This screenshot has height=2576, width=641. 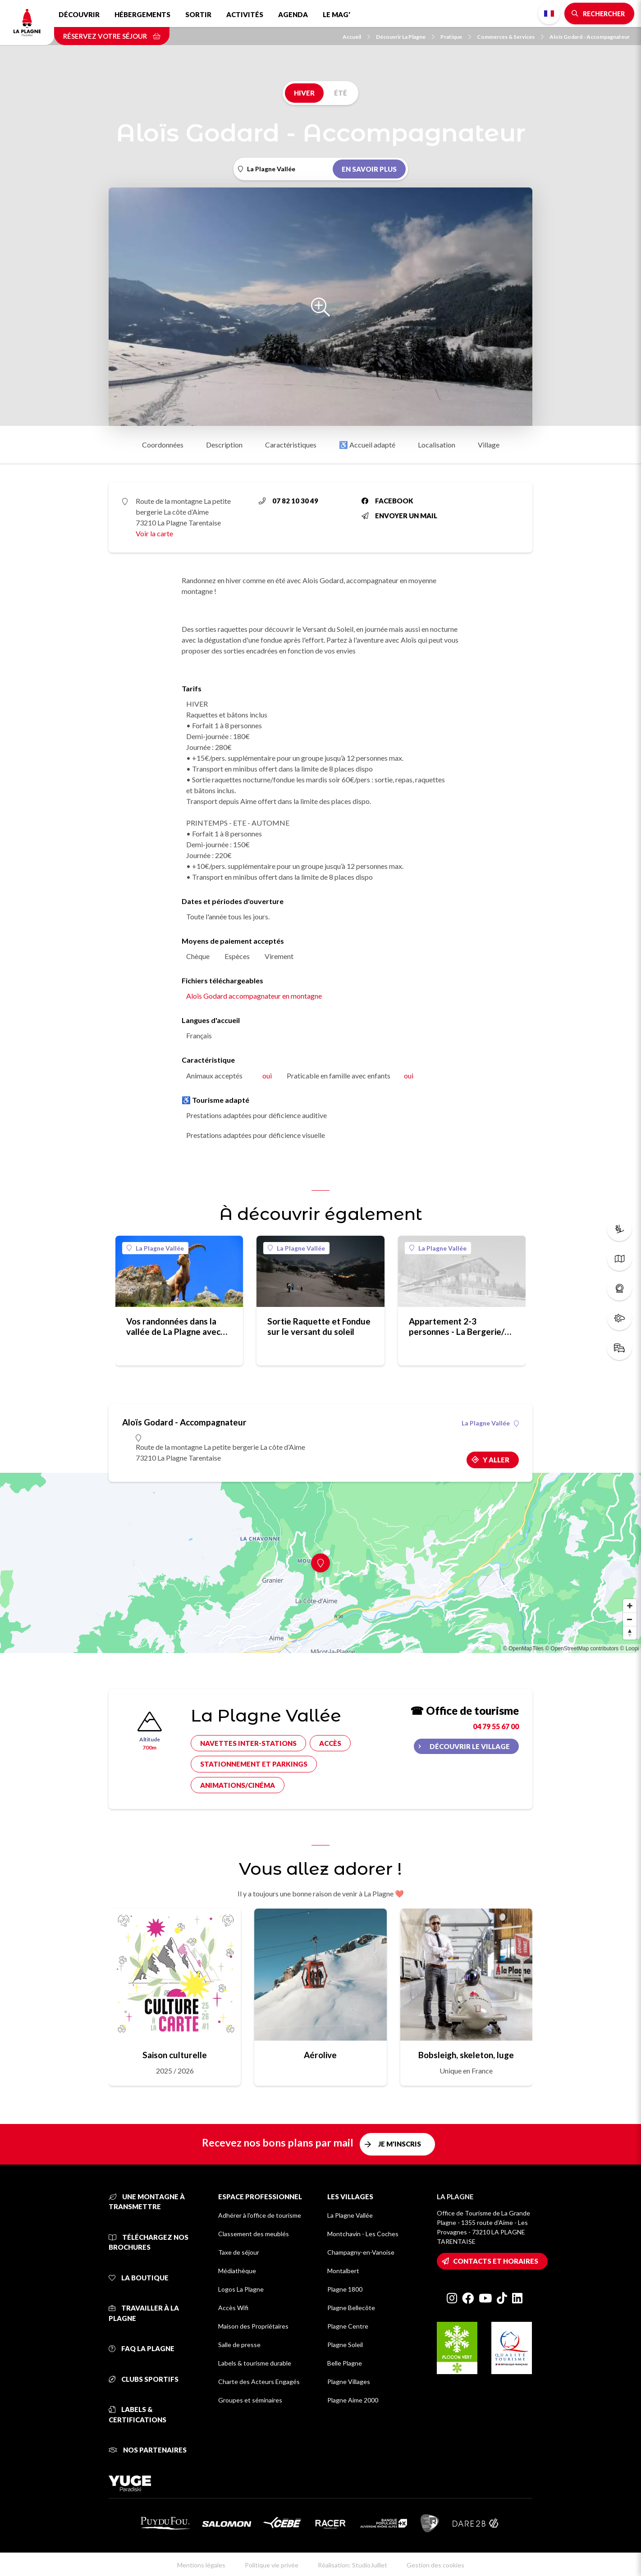 What do you see at coordinates (348, 2381) in the screenshot?
I see `Plagne Villages` at bounding box center [348, 2381].